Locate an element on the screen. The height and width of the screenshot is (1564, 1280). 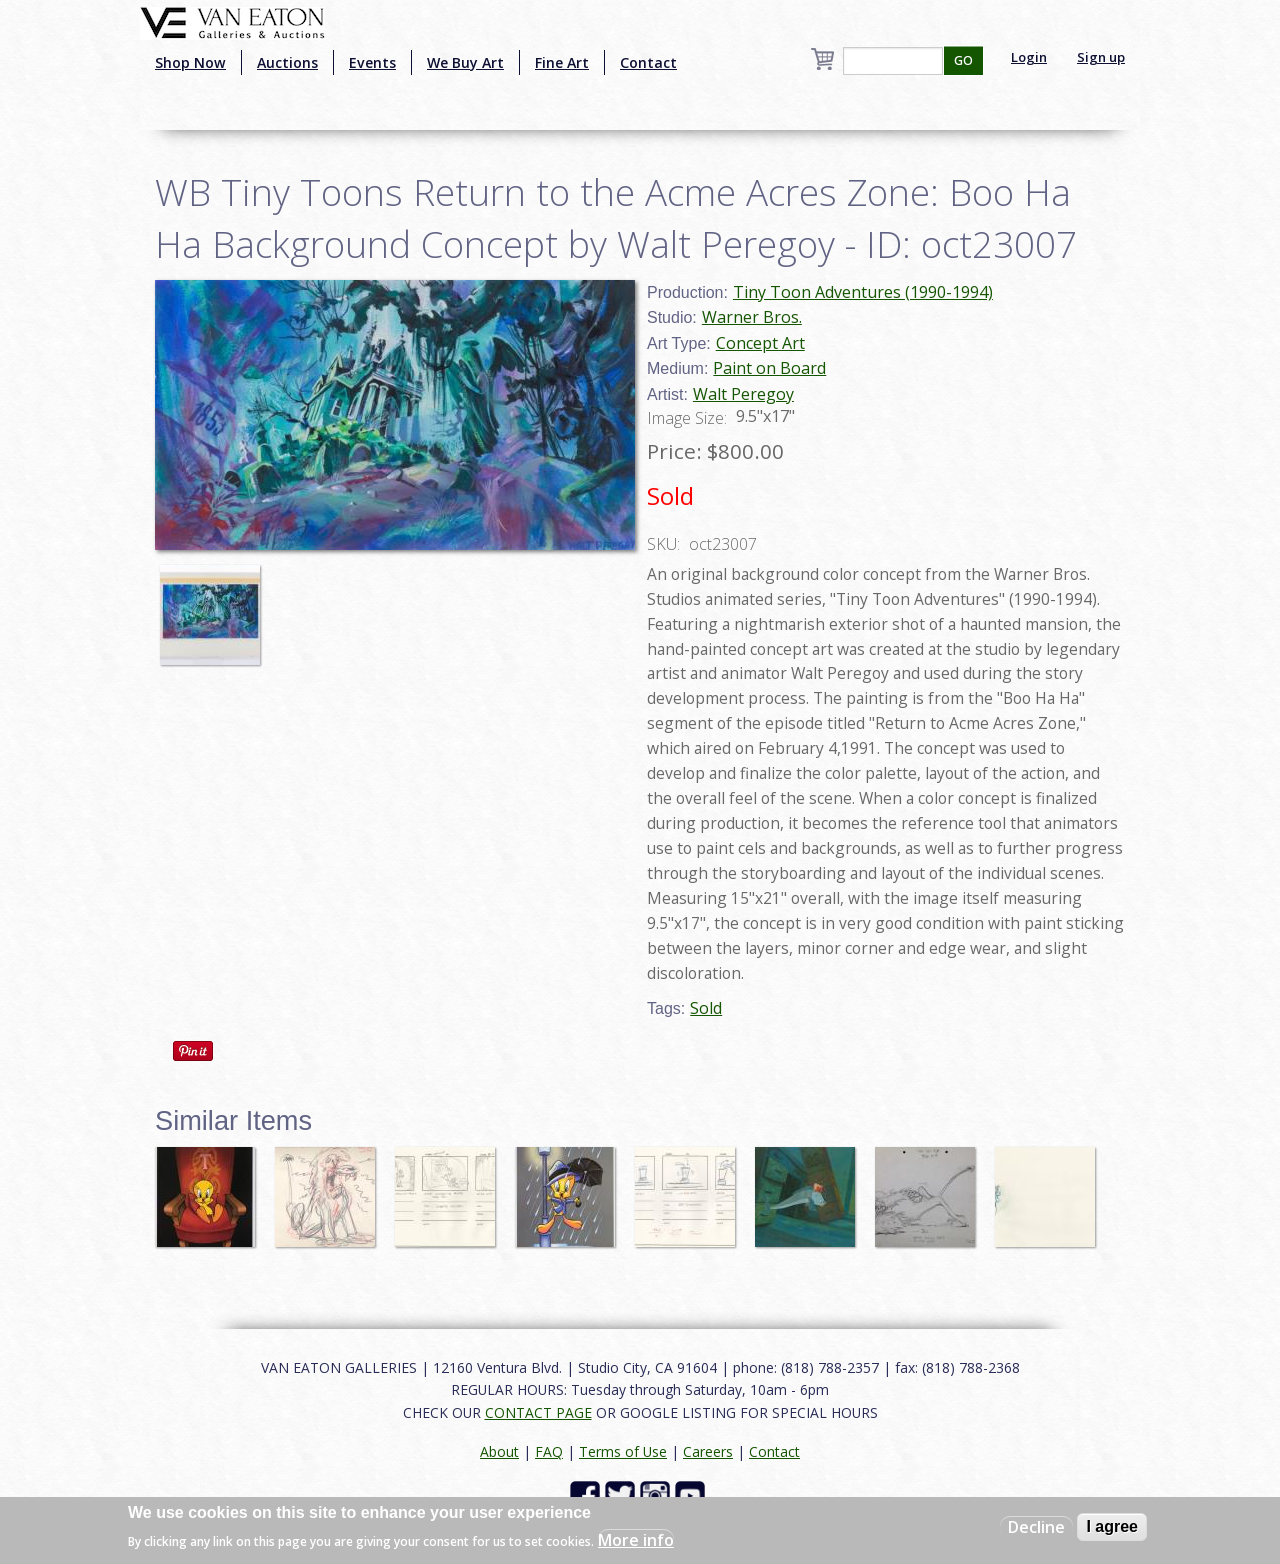
Warner Bros. is located at coordinates (752, 317).